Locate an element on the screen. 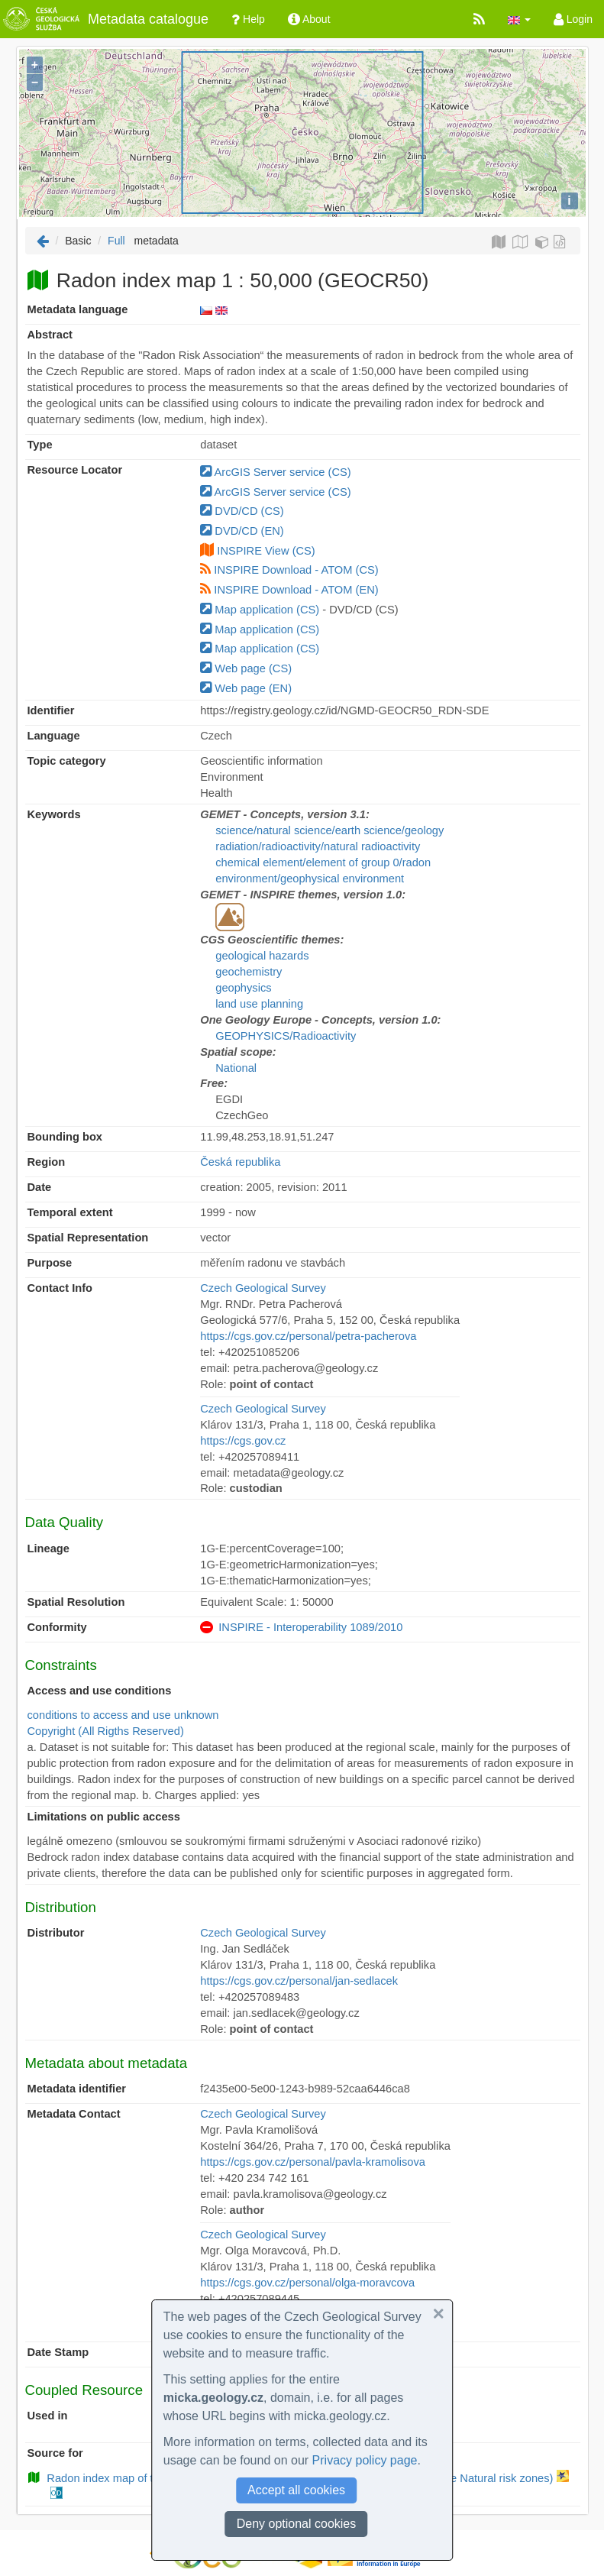 The image size is (604, 2576). geophysics is located at coordinates (243, 988).